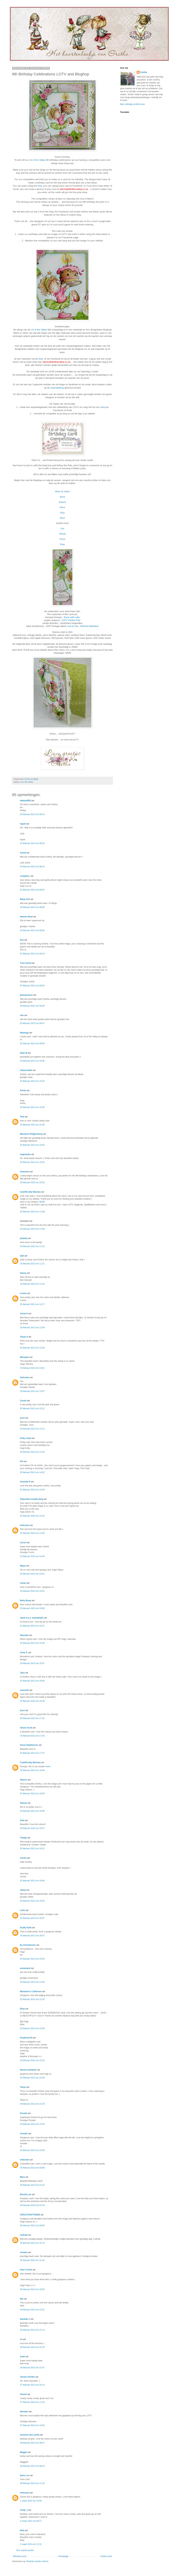  Describe the element at coordinates (32, 1489) in the screenshot. I see `25 februari 2013 om 14:08` at that location.